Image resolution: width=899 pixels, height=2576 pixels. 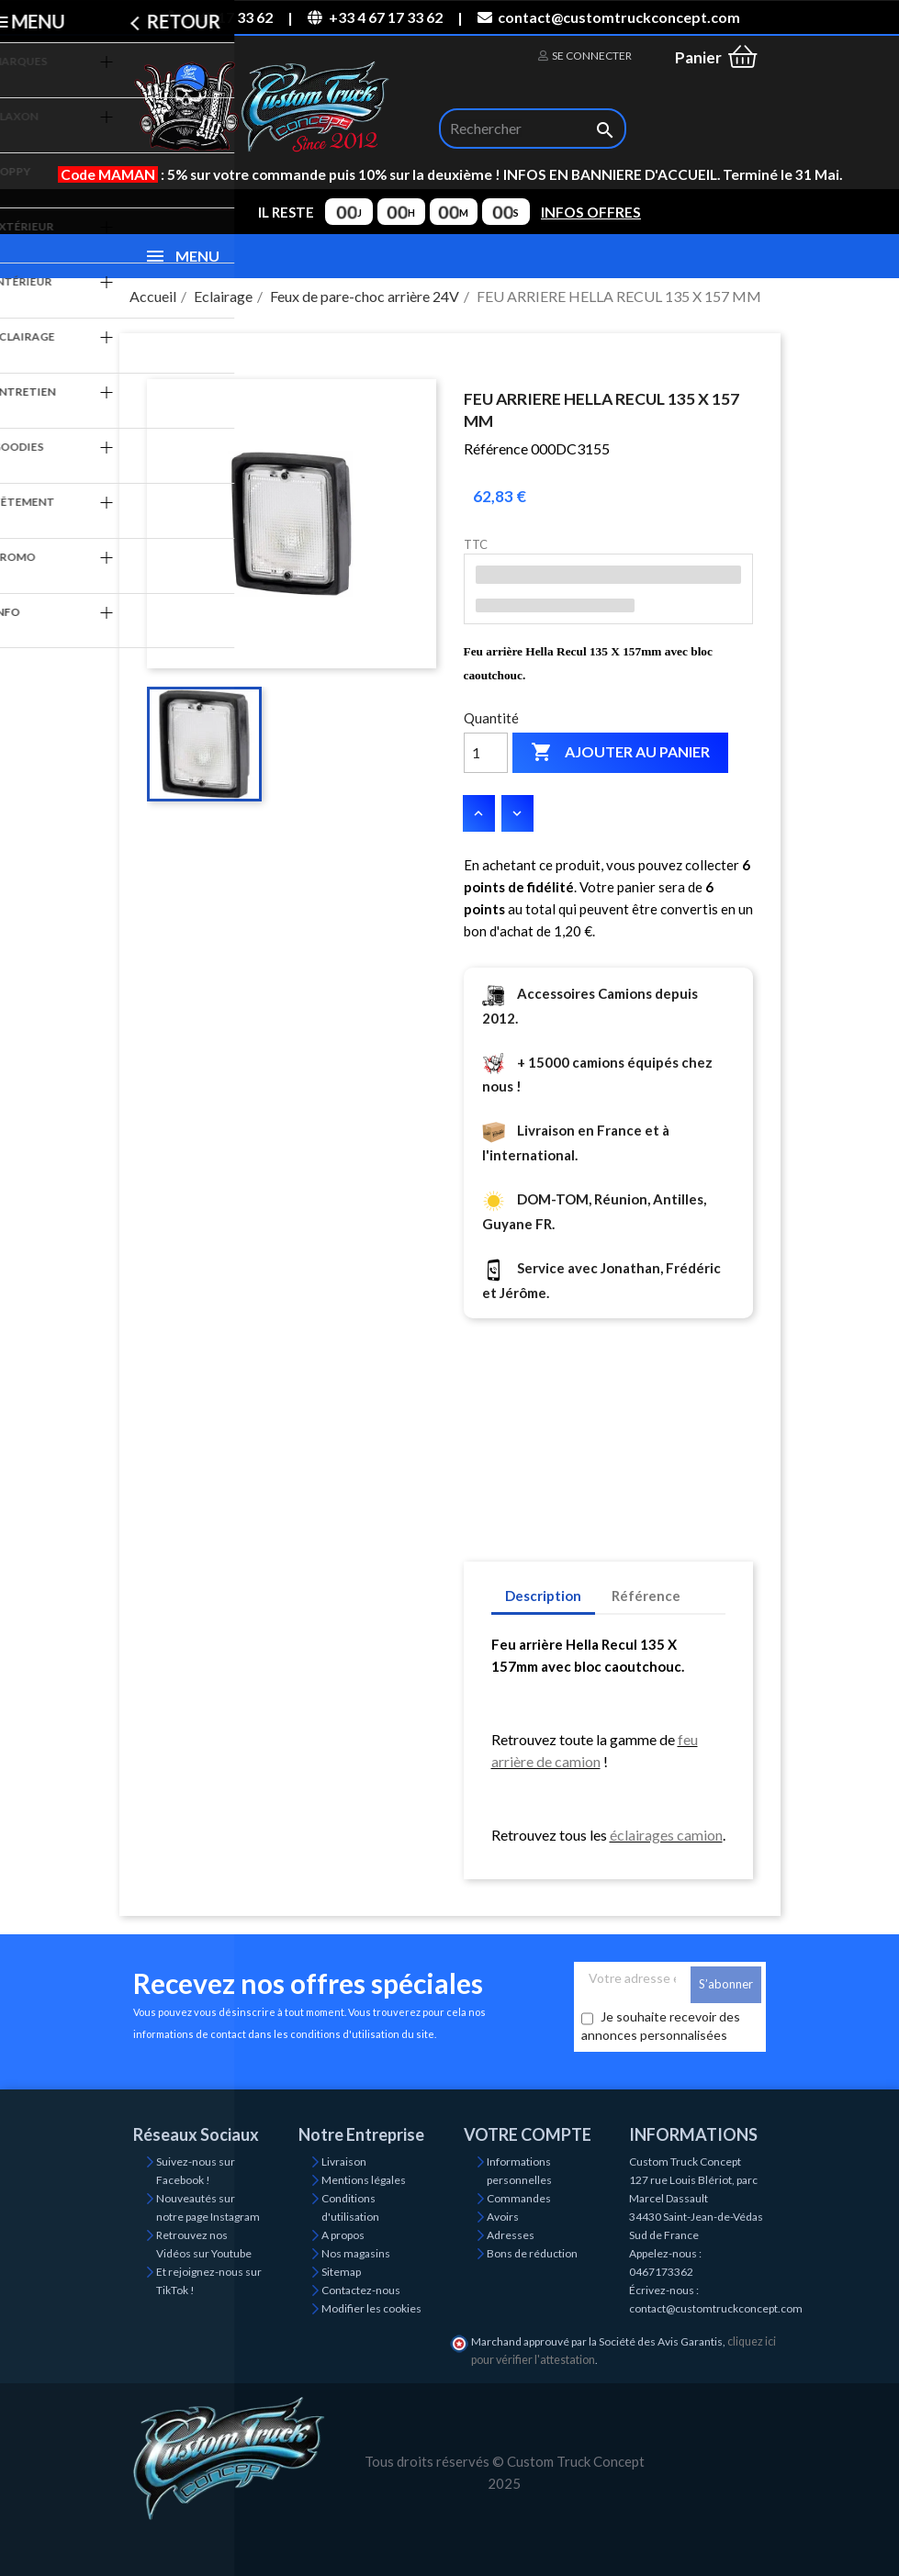 What do you see at coordinates (216, 17) in the screenshot?
I see `04 67 17 33 62` at bounding box center [216, 17].